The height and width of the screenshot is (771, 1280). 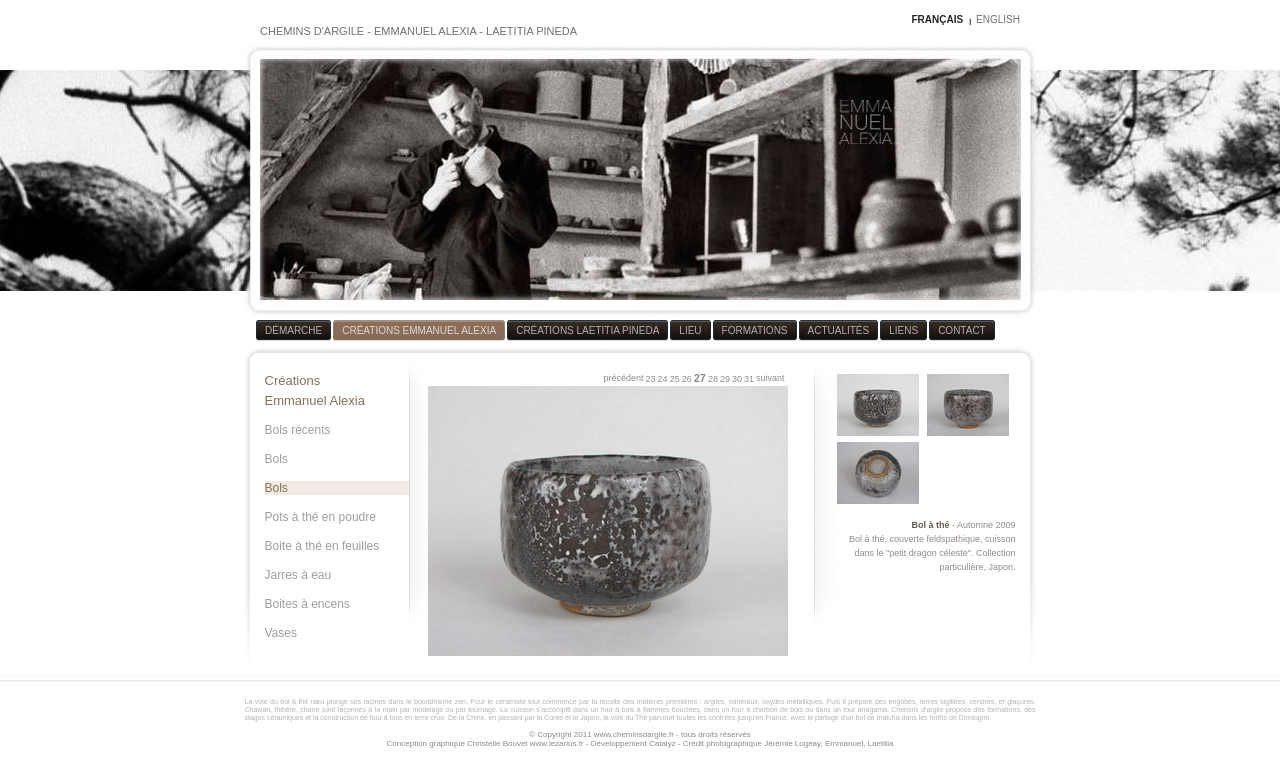 I want to click on EMMANUEL ALEXIA, so click(x=425, y=31).